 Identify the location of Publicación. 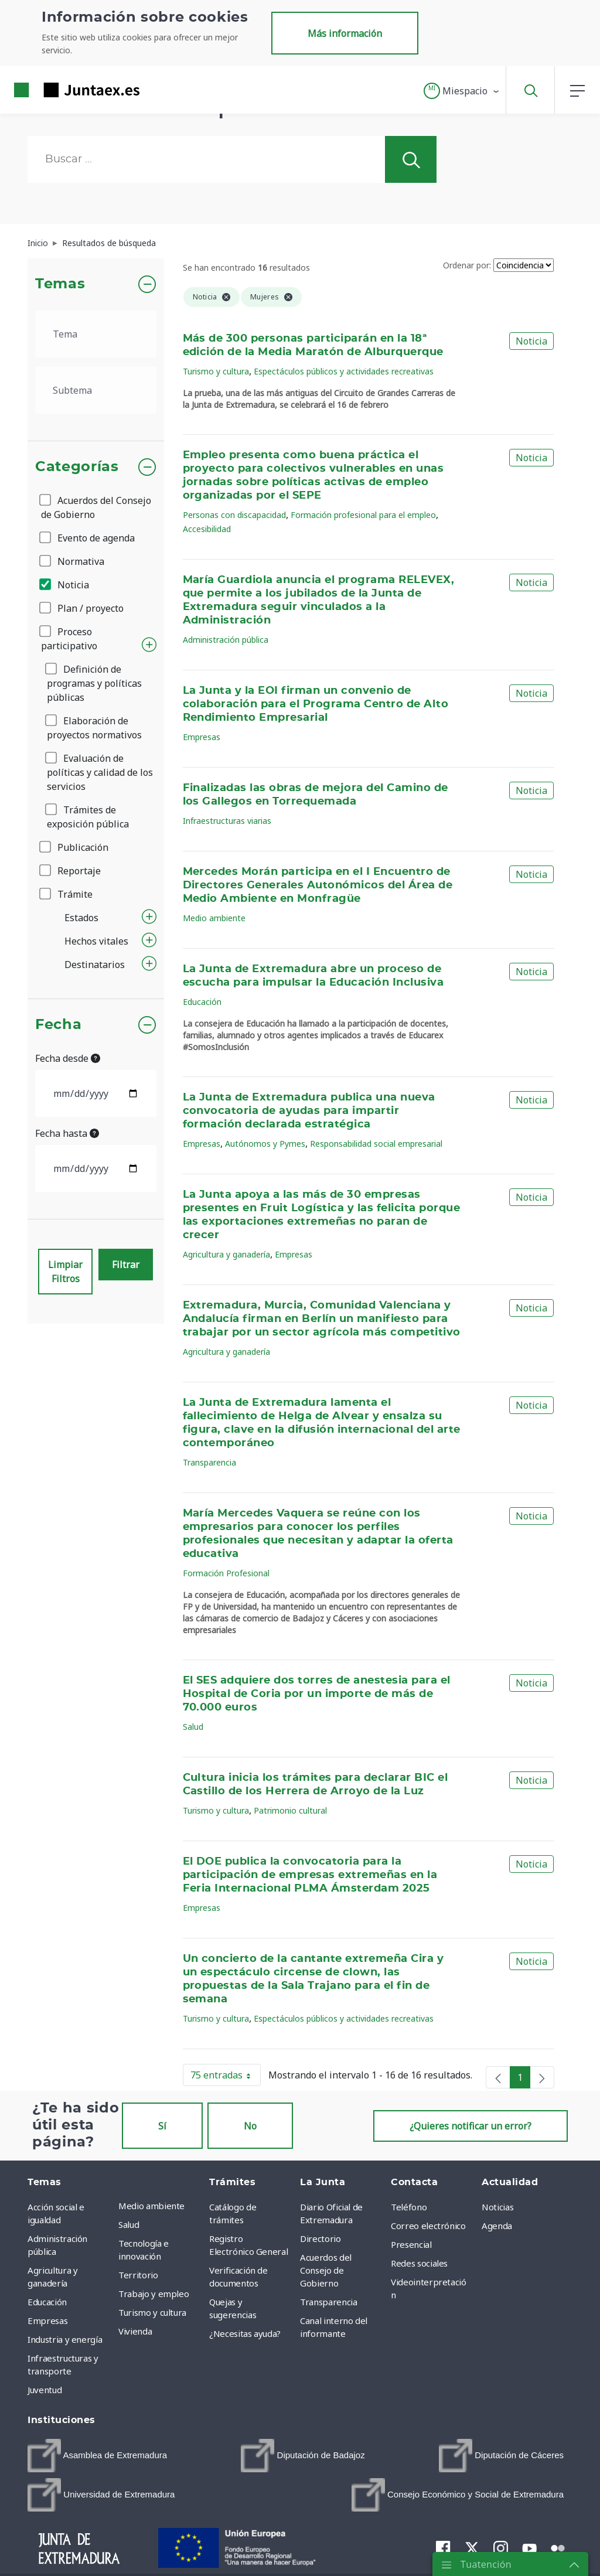
(74, 847).